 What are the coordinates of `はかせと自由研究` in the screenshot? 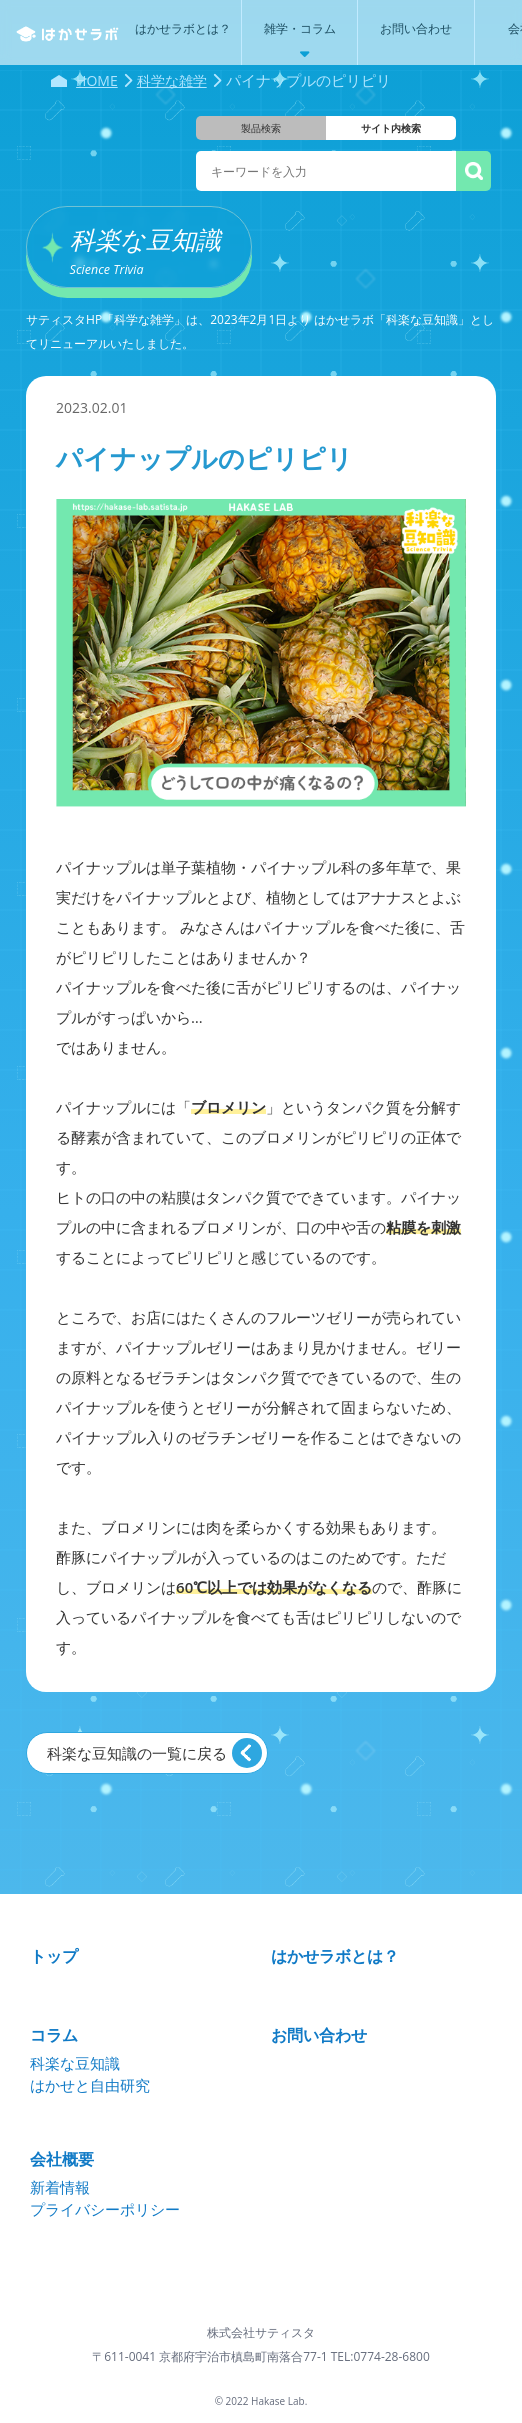 It's located at (90, 2085).